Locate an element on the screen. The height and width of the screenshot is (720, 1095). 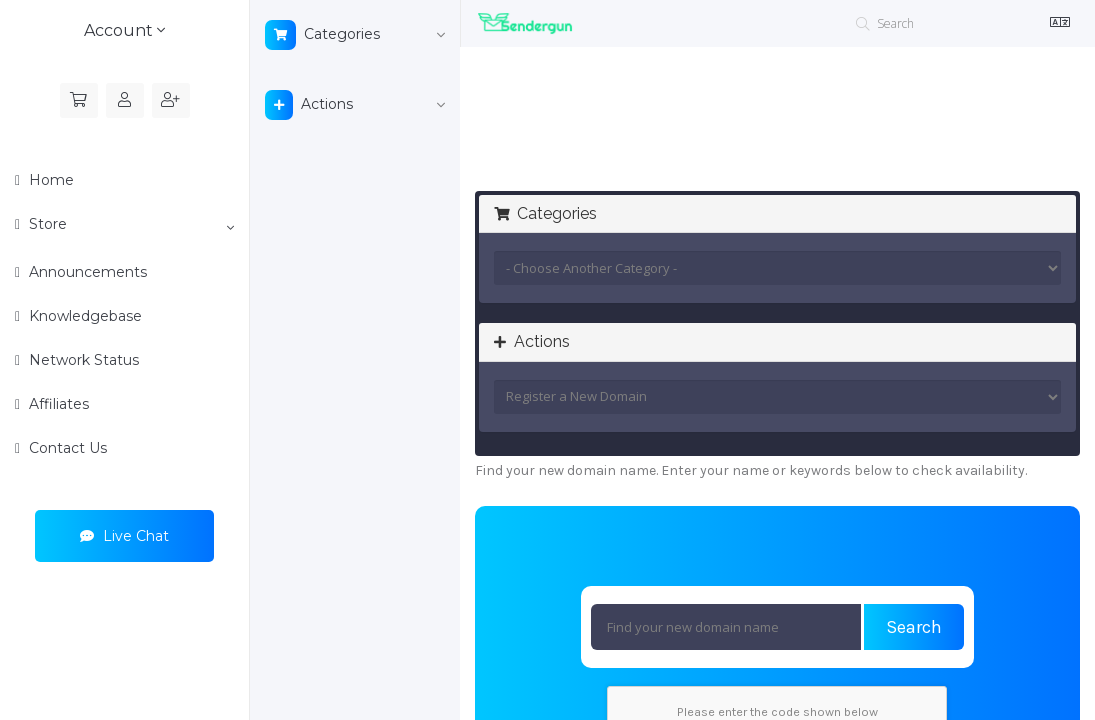
Home is located at coordinates (49, 180).